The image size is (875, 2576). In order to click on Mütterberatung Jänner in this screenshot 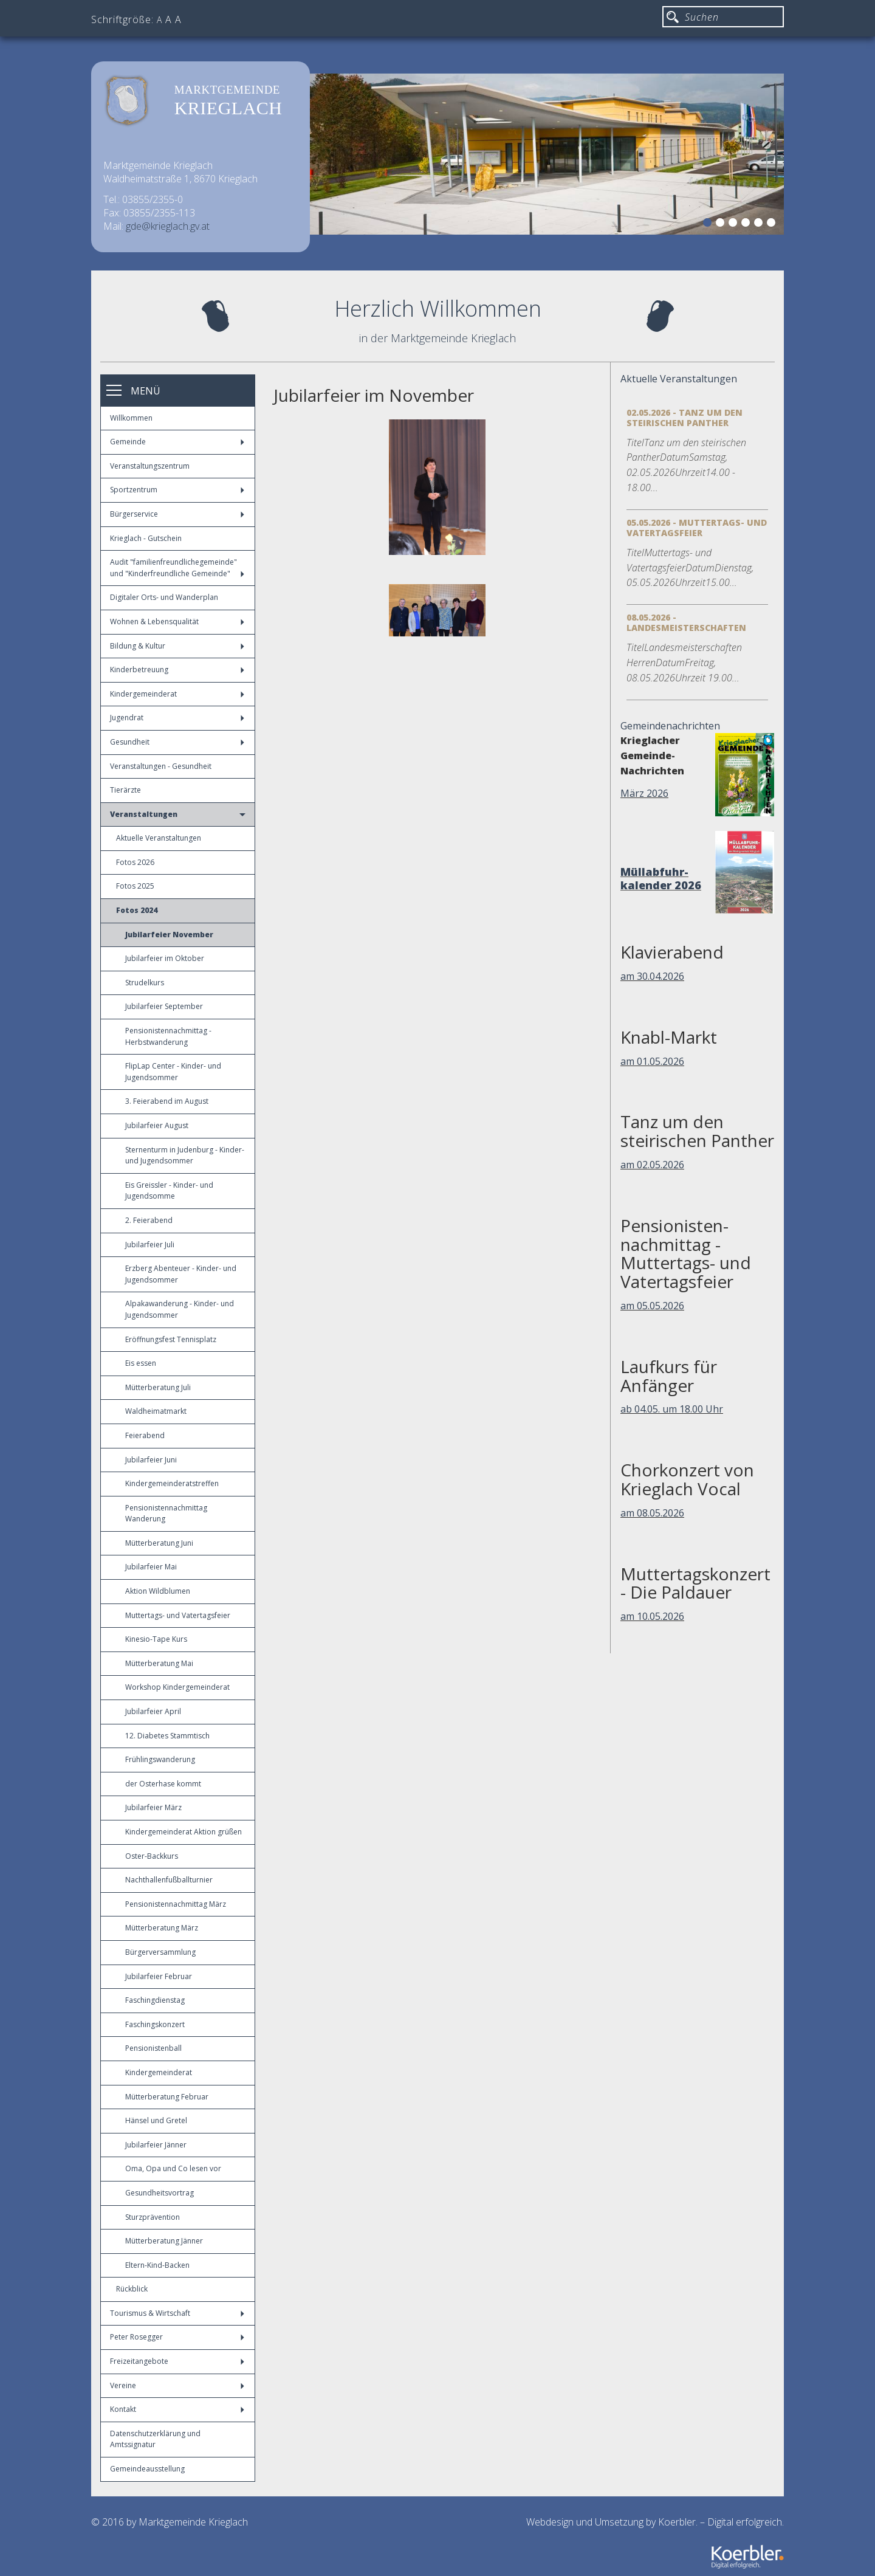, I will do `click(164, 2241)`.